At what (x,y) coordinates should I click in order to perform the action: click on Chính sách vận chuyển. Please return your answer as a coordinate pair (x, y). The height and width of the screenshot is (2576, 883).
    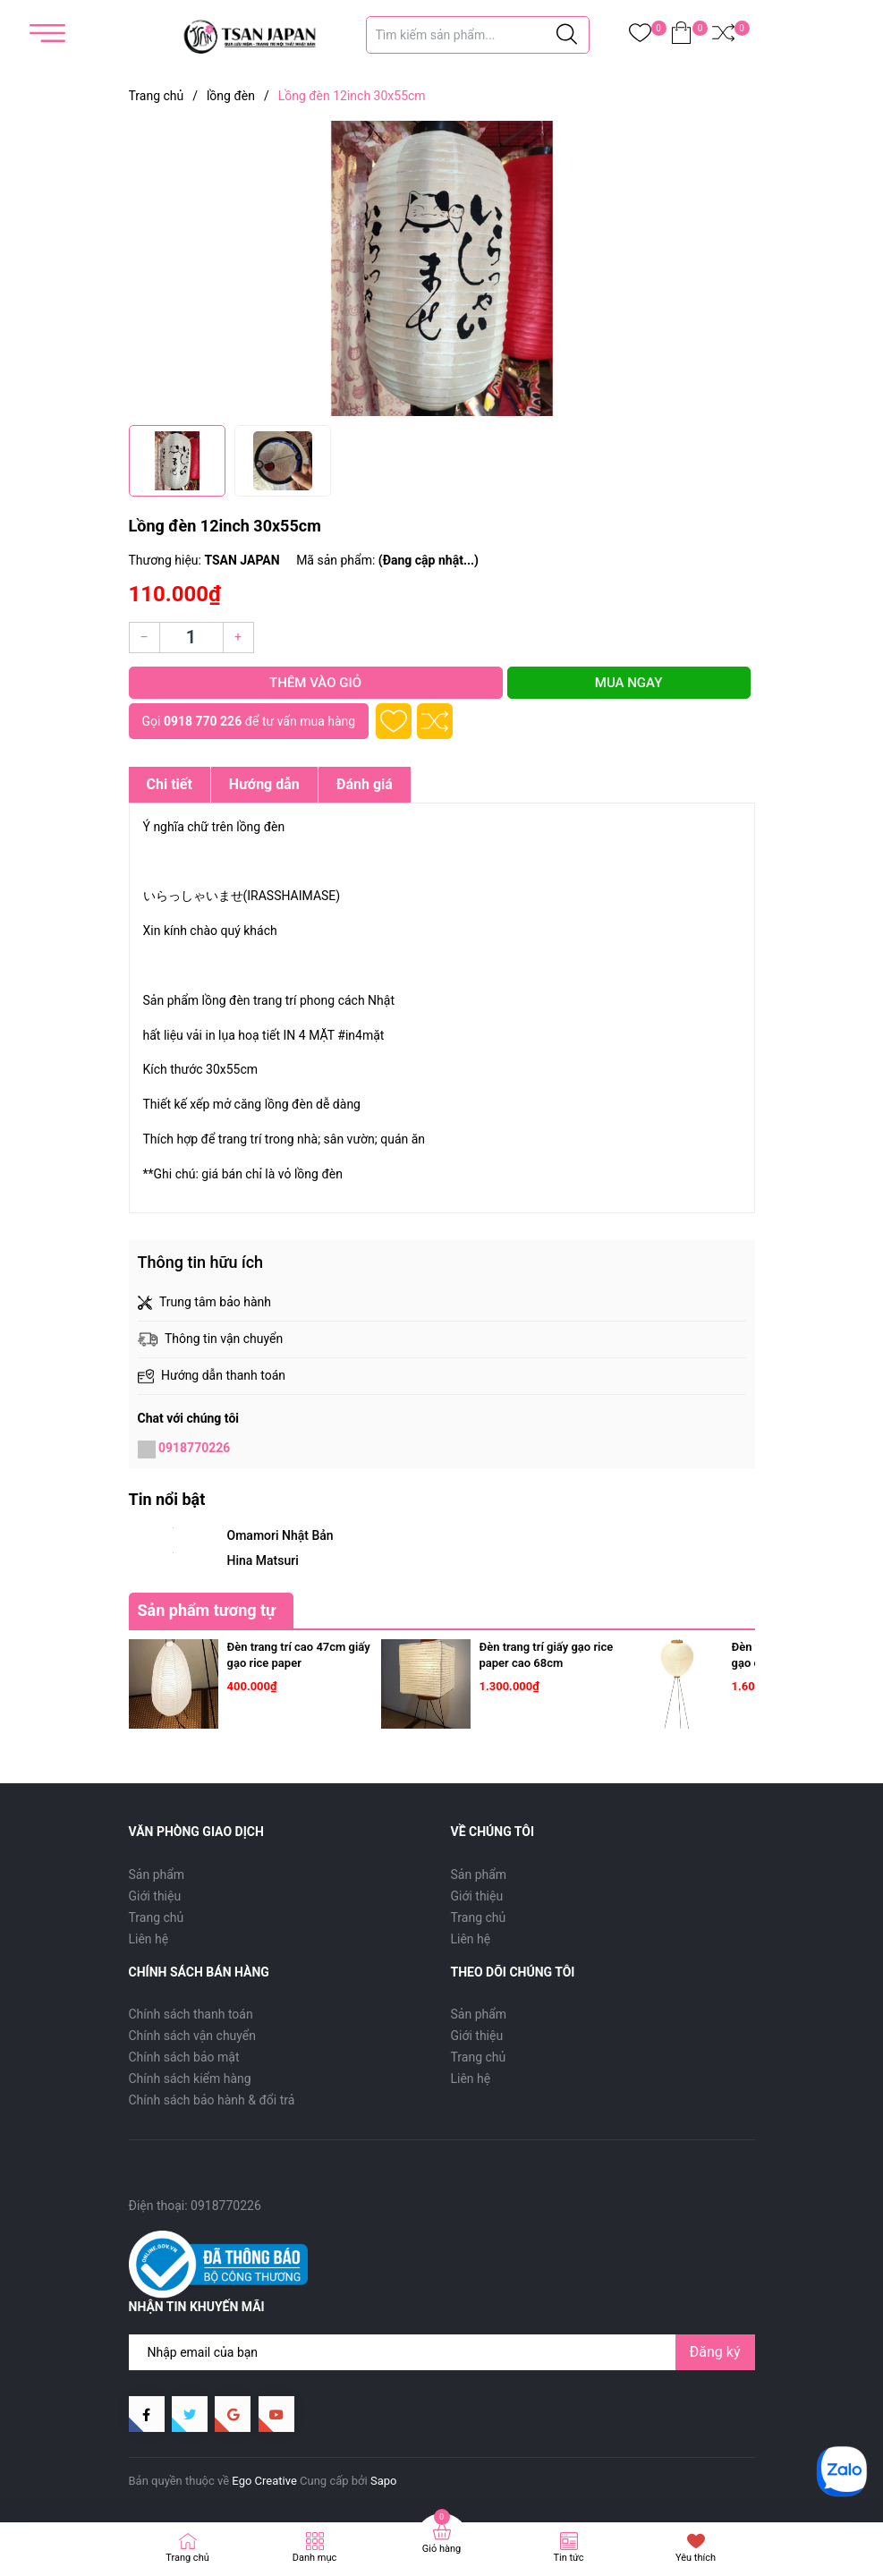
    Looking at the image, I should click on (193, 2035).